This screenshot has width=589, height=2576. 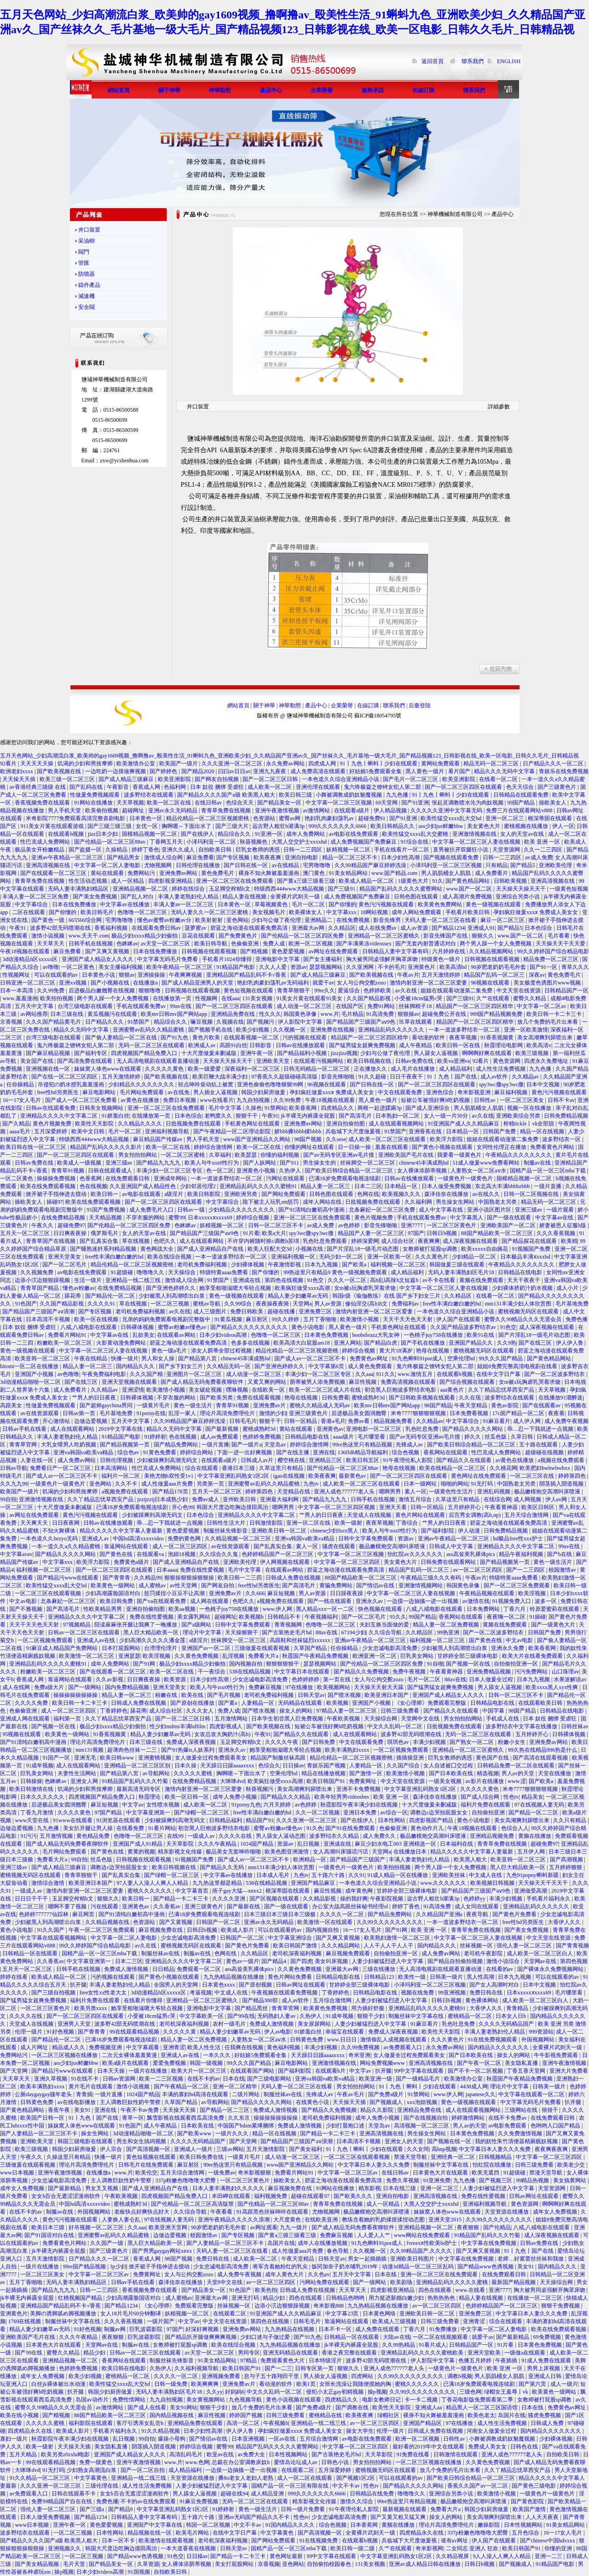 I want to click on 在线综合网, so click(x=497, y=1499).